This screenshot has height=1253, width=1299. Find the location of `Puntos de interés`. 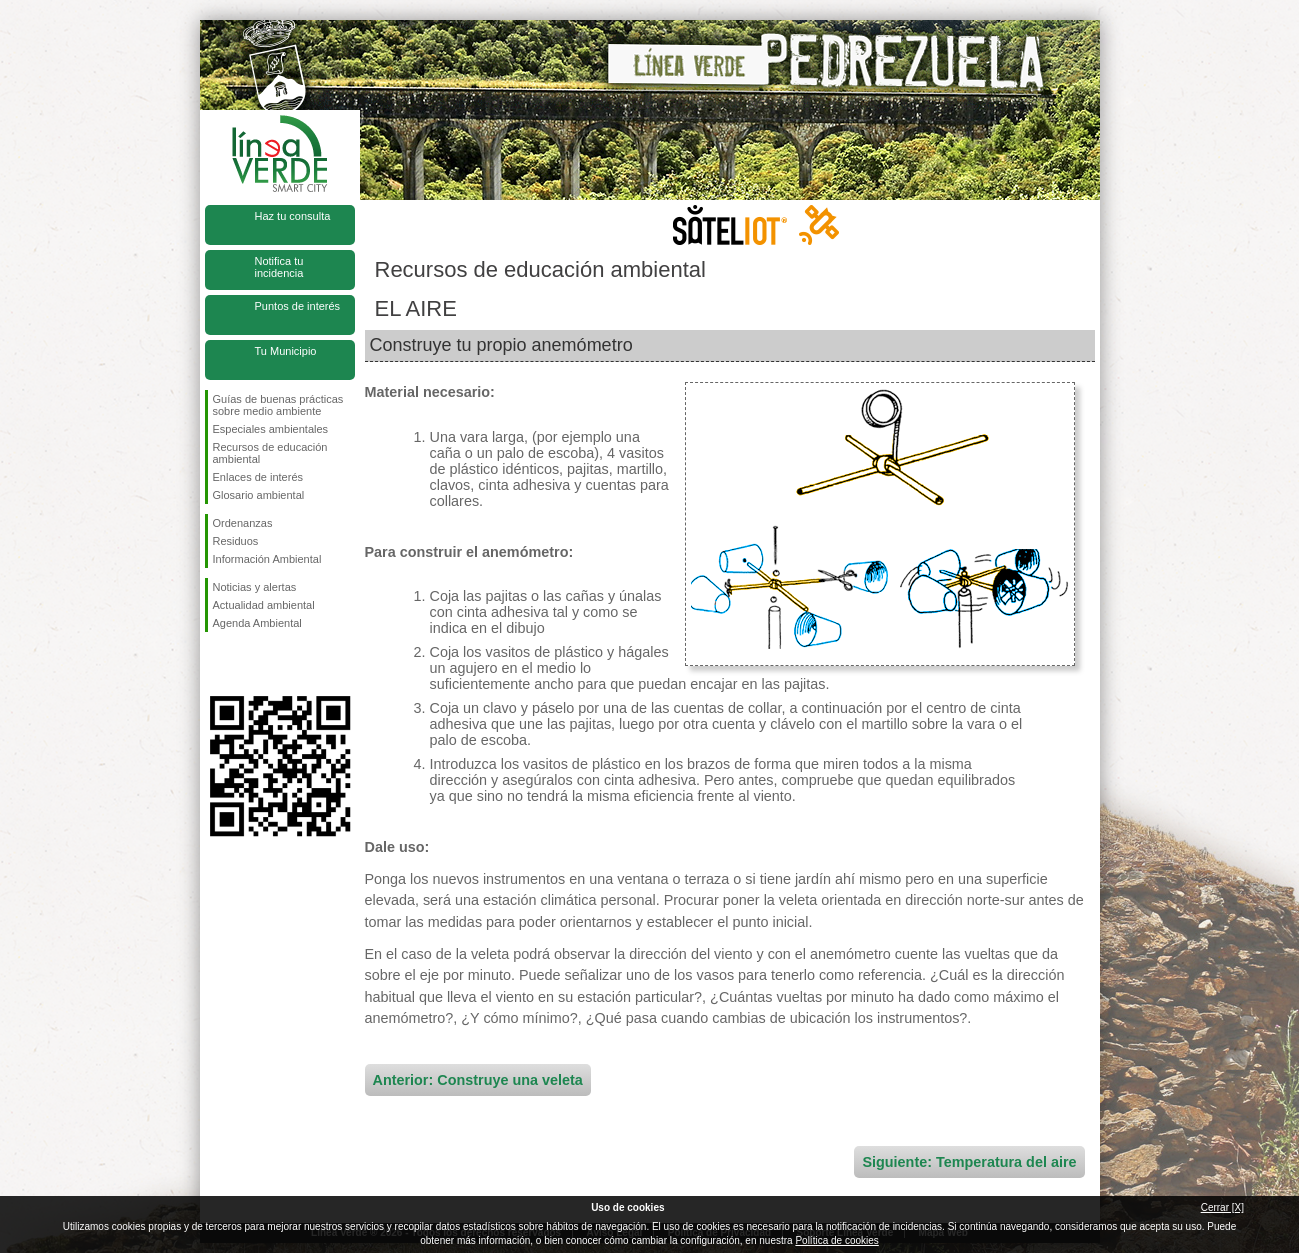

Puntos de interés is located at coordinates (298, 306).